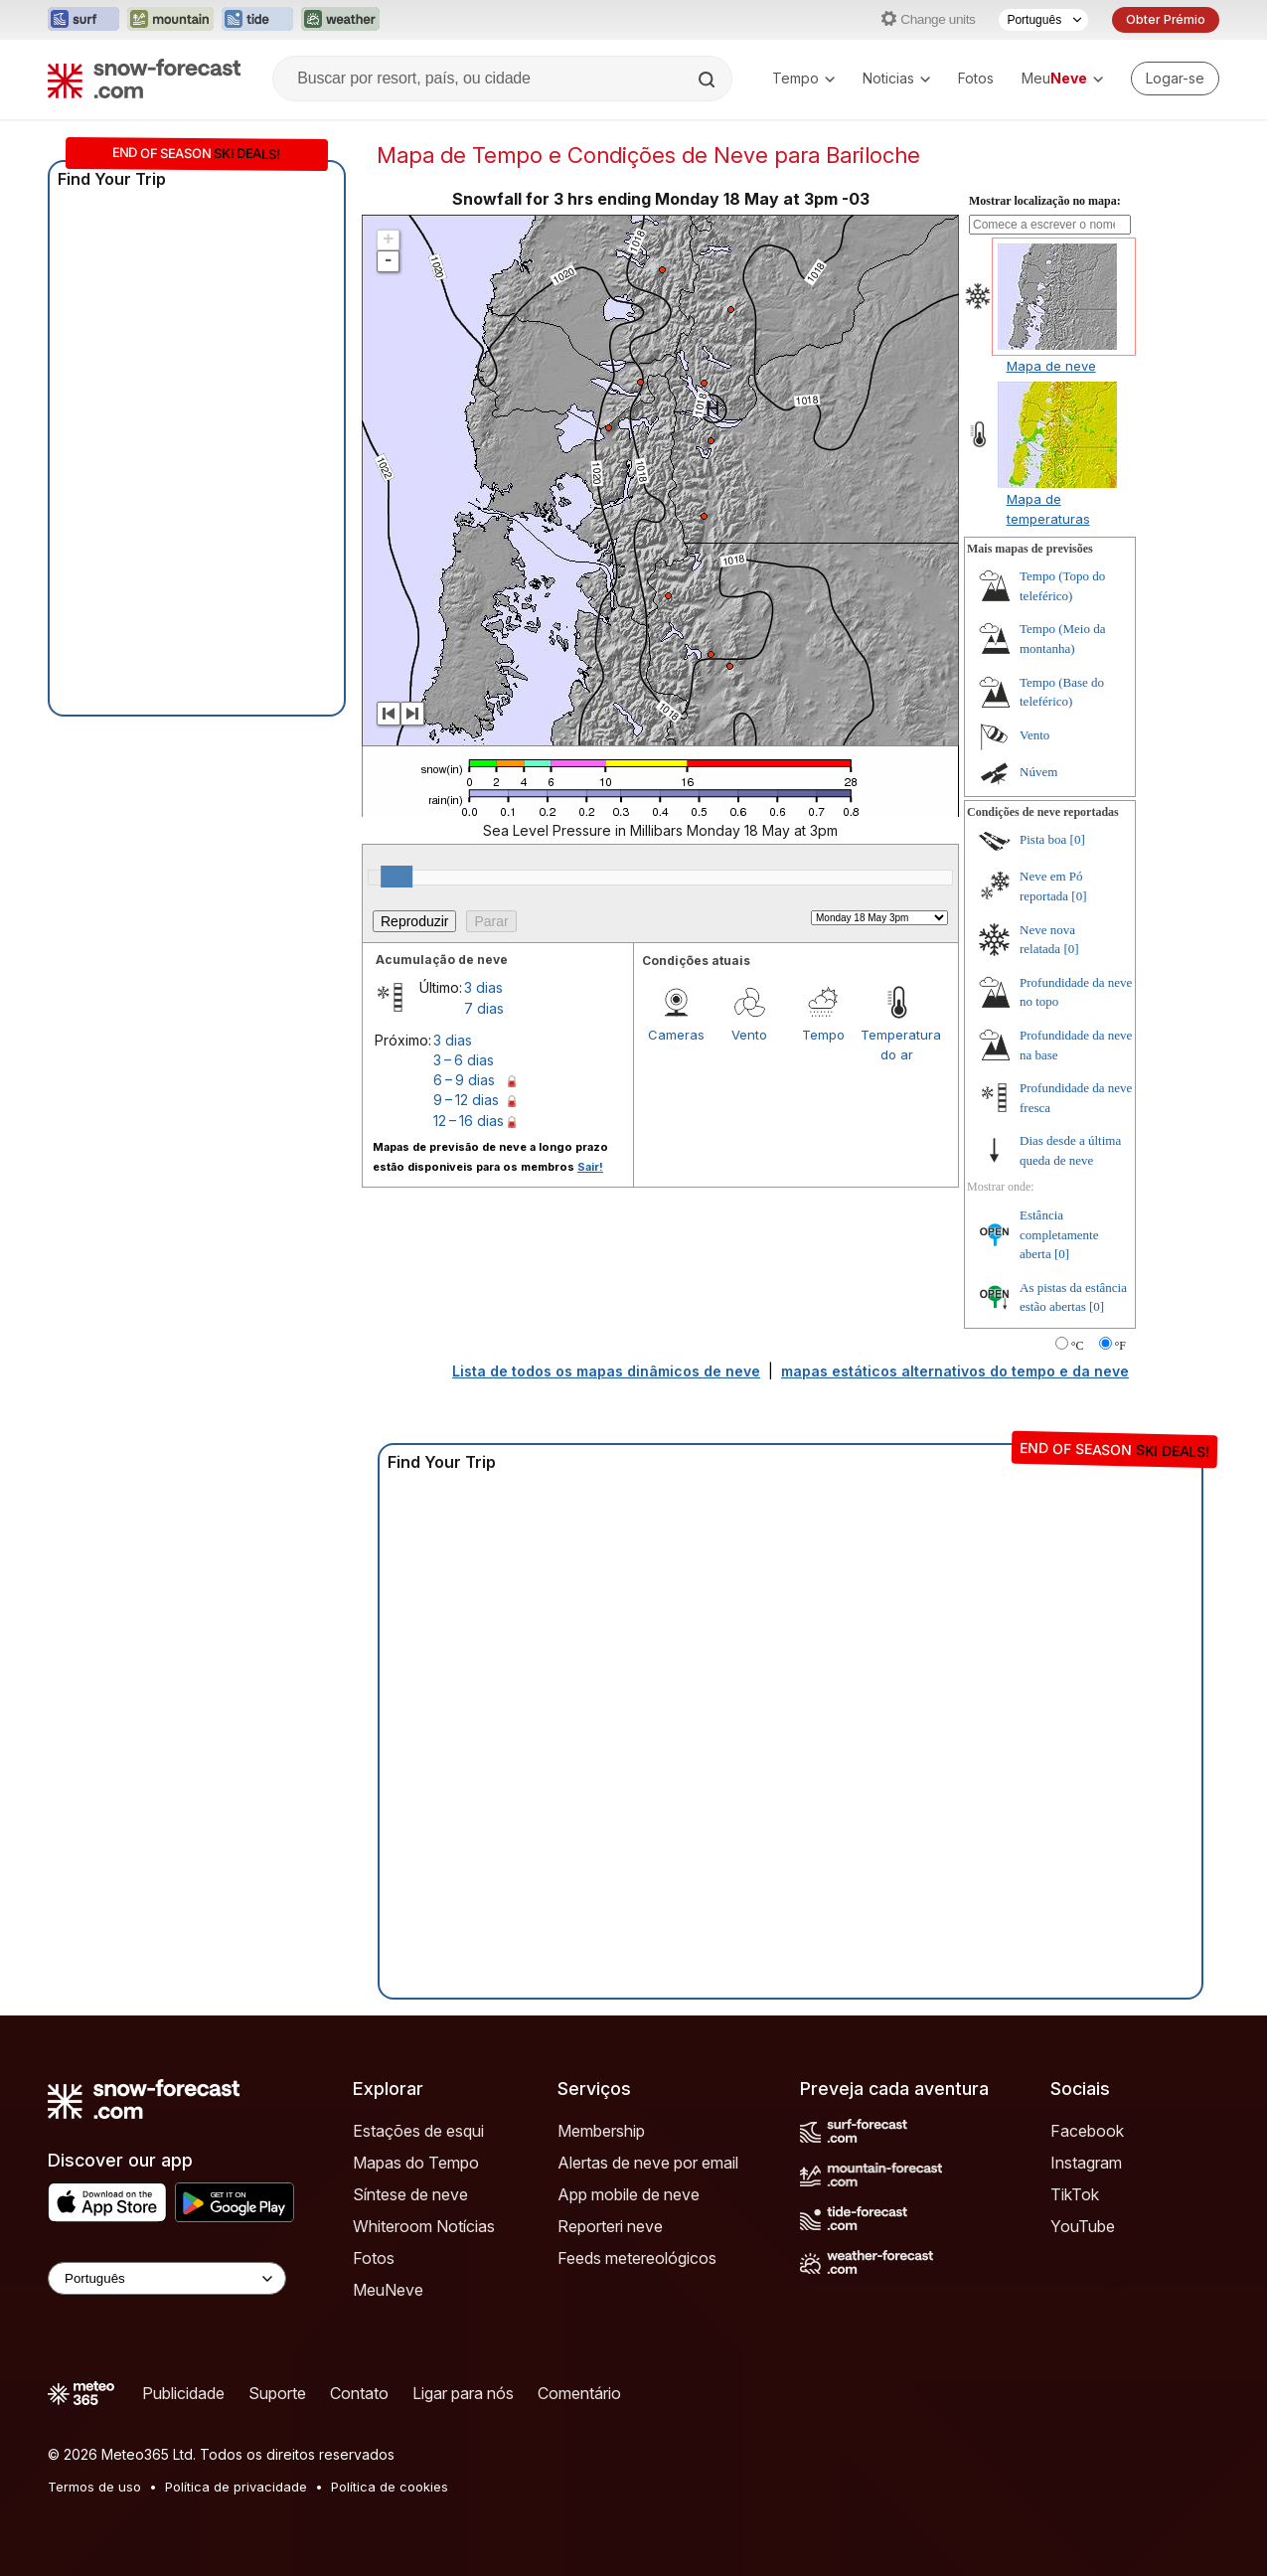 This screenshot has width=1267, height=2576. I want to click on 3 dias, so click(483, 987).